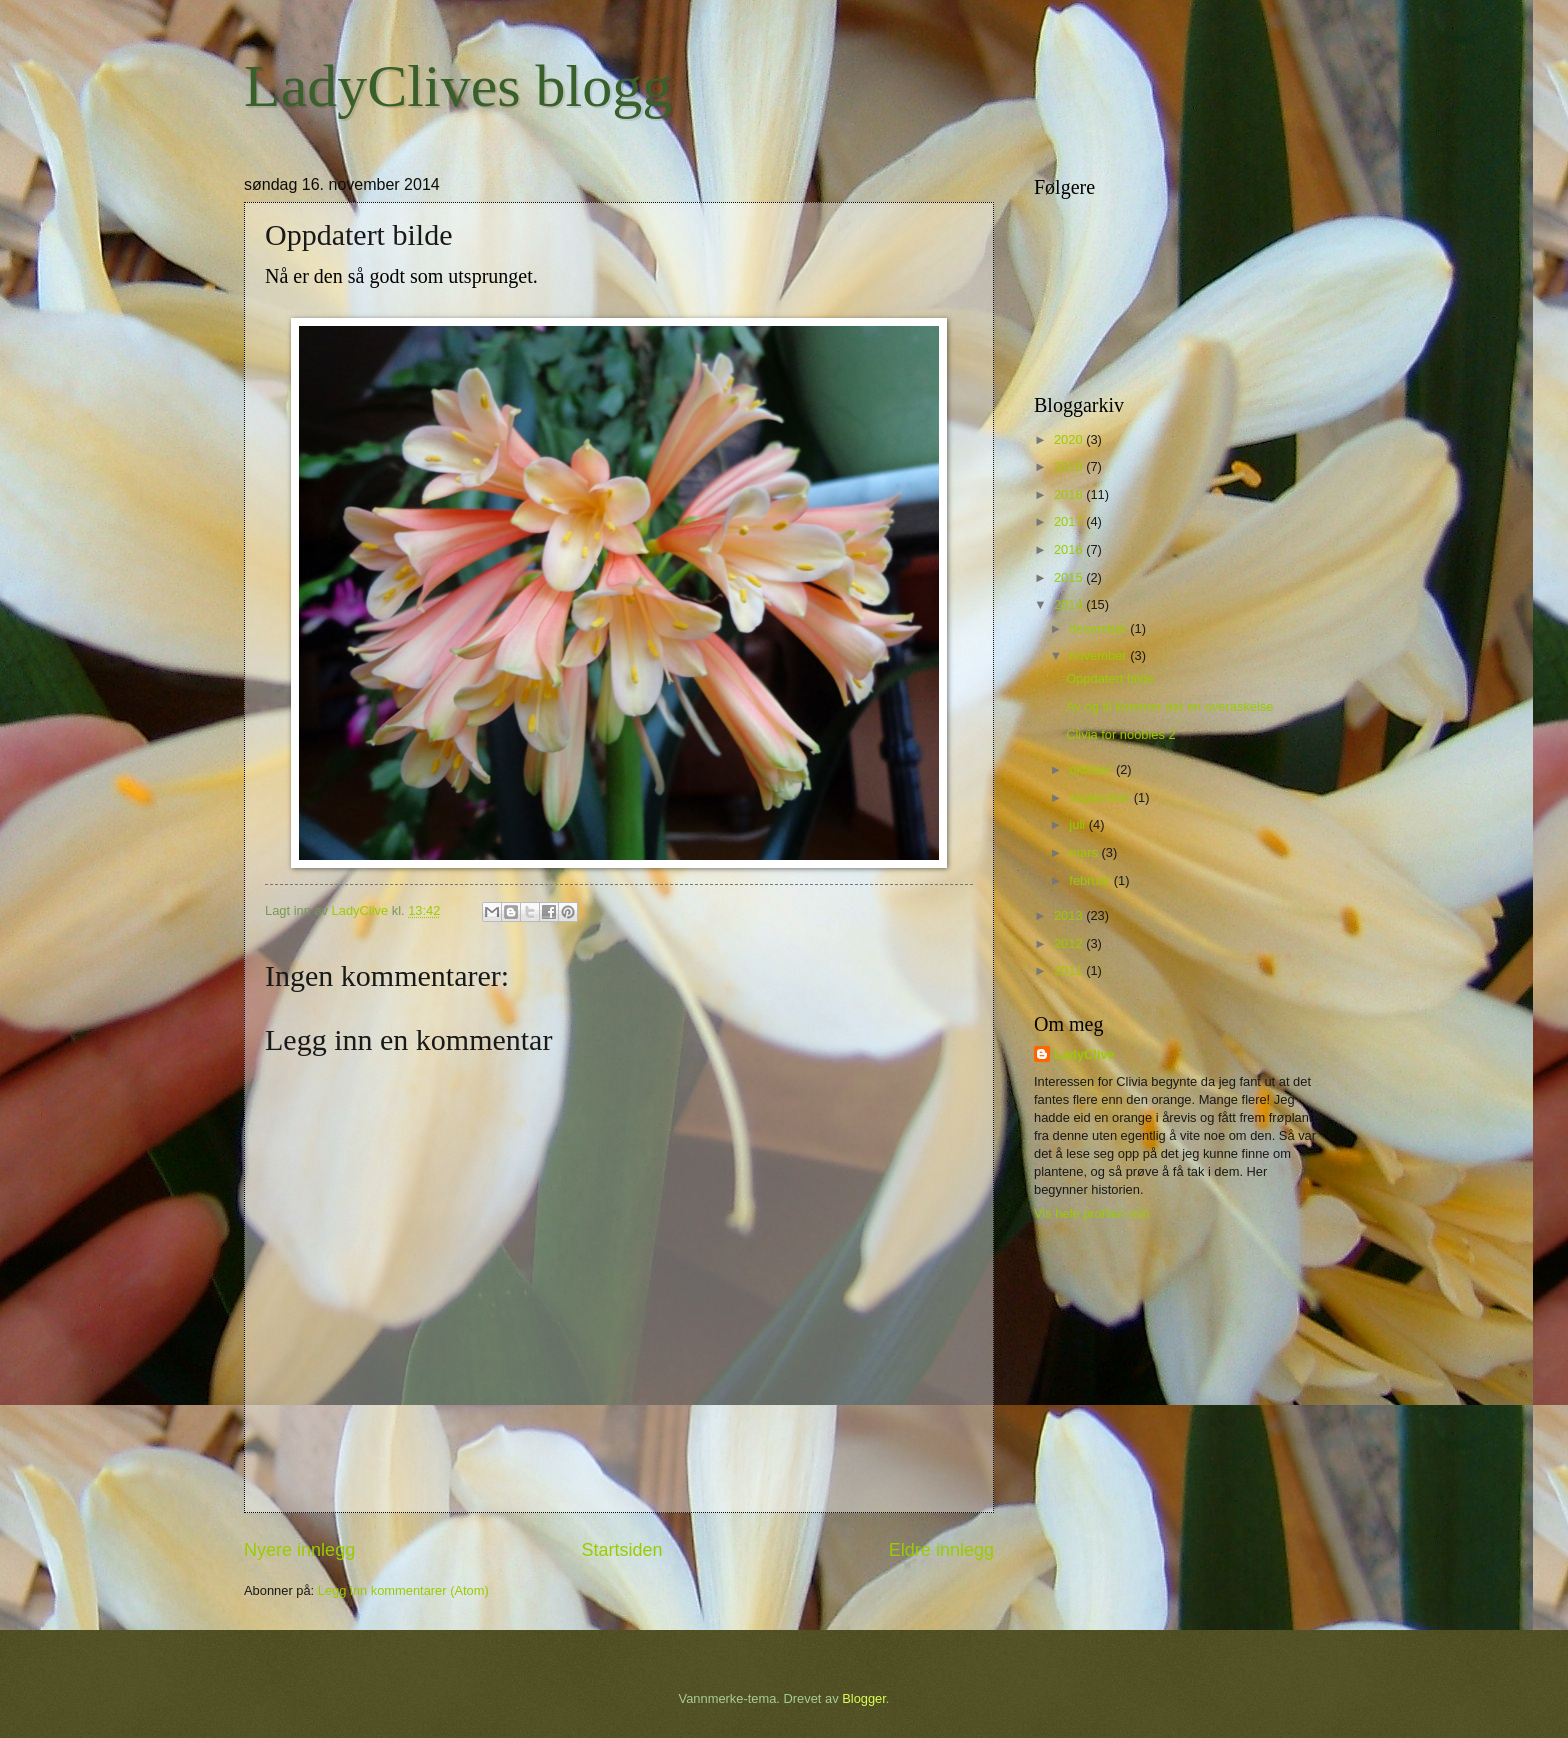  What do you see at coordinates (1070, 549) in the screenshot?
I see `2016` at bounding box center [1070, 549].